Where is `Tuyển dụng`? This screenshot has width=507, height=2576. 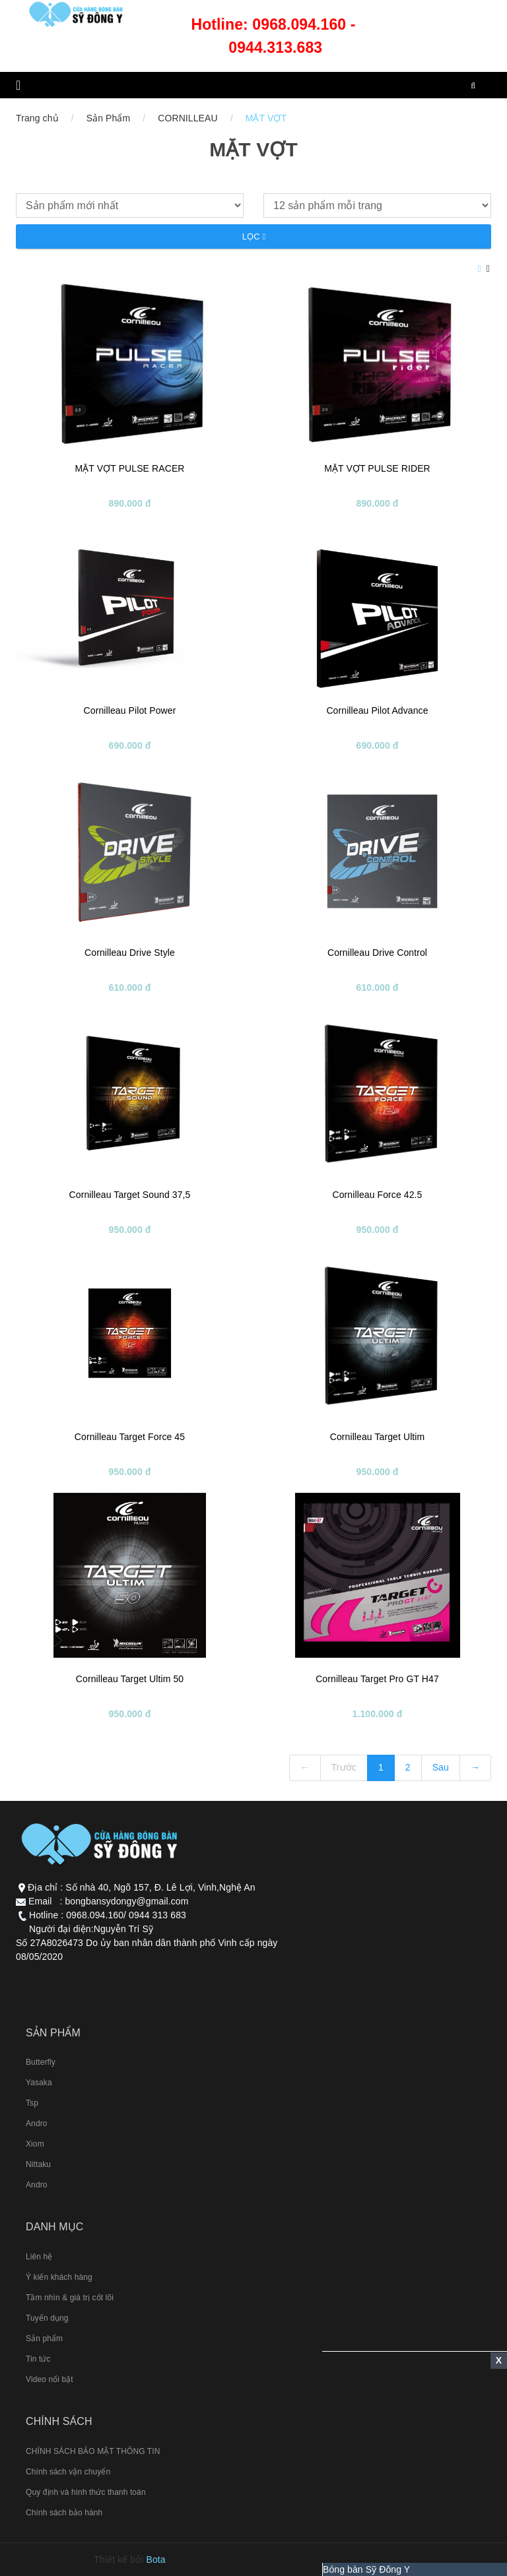
Tuyển dụng is located at coordinates (47, 2318).